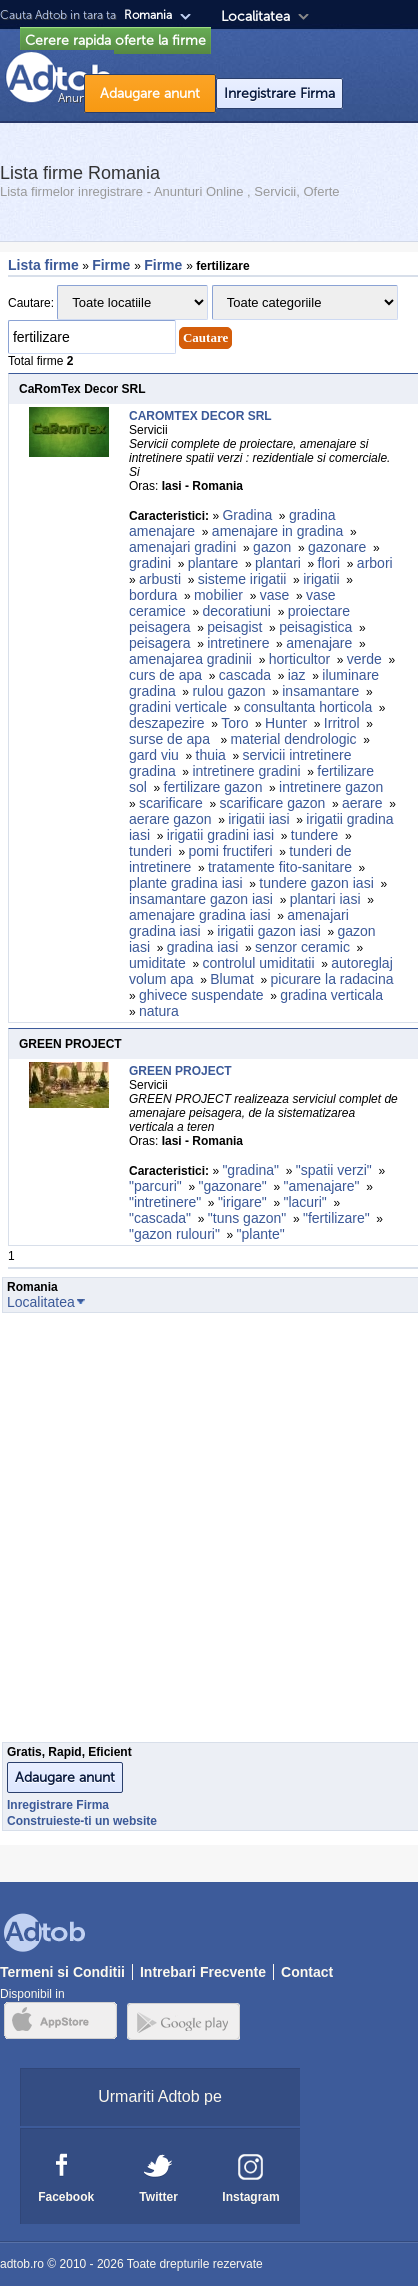 This screenshot has height=2286, width=418. Describe the element at coordinates (200, 915) in the screenshot. I see `amenajare gradina iasi` at that location.